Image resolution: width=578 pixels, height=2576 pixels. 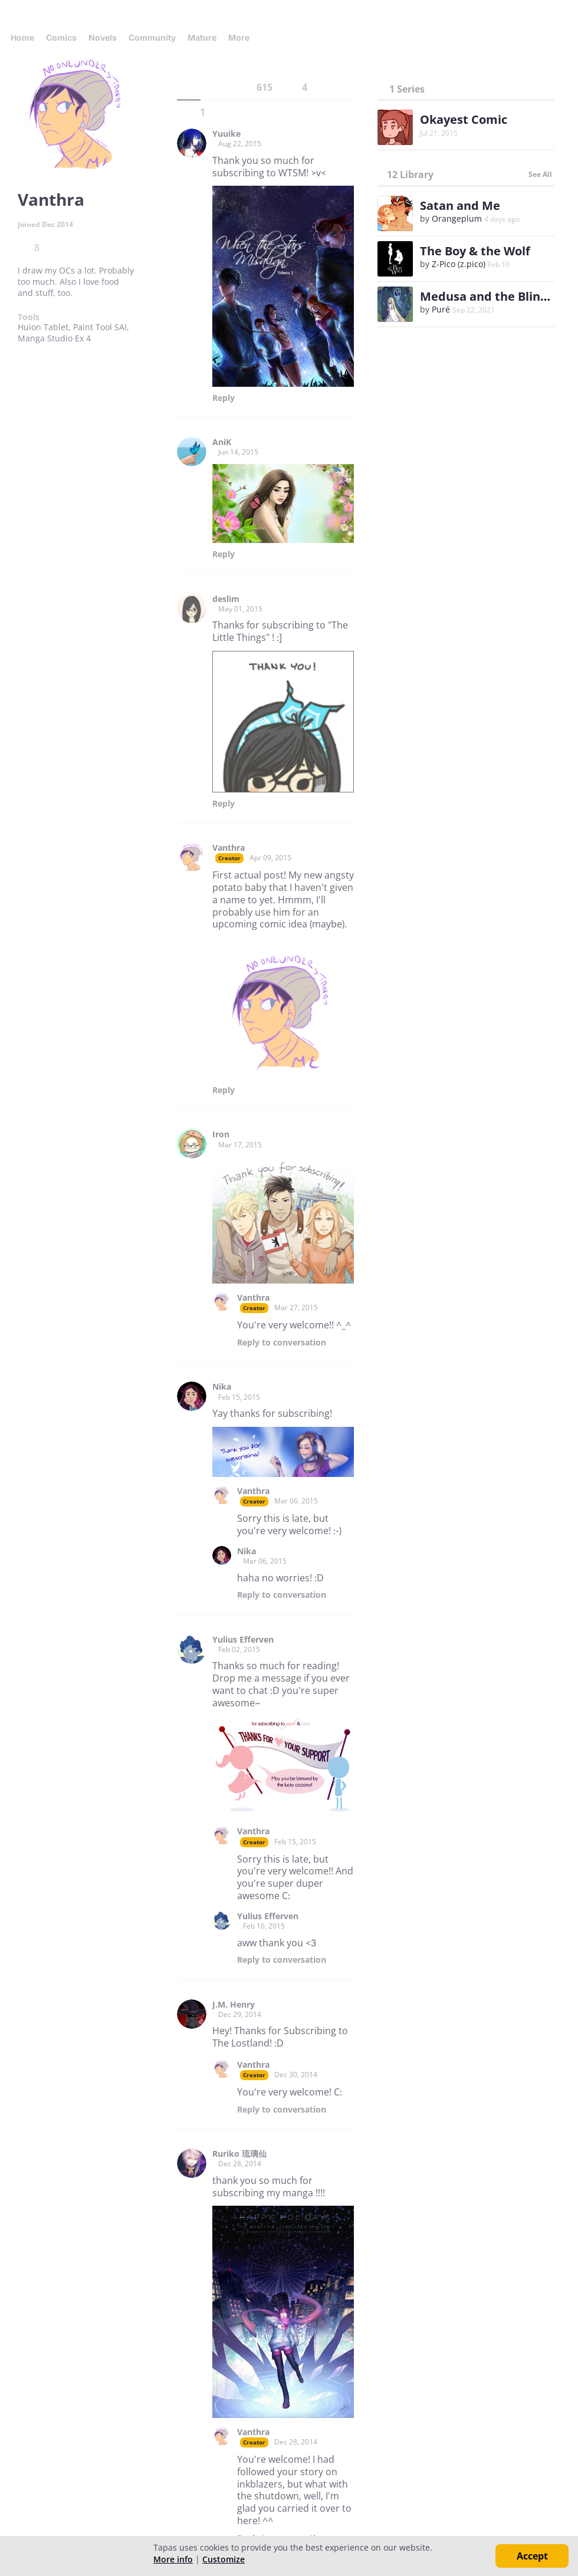 I want to click on More info, so click(x=173, y=2559).